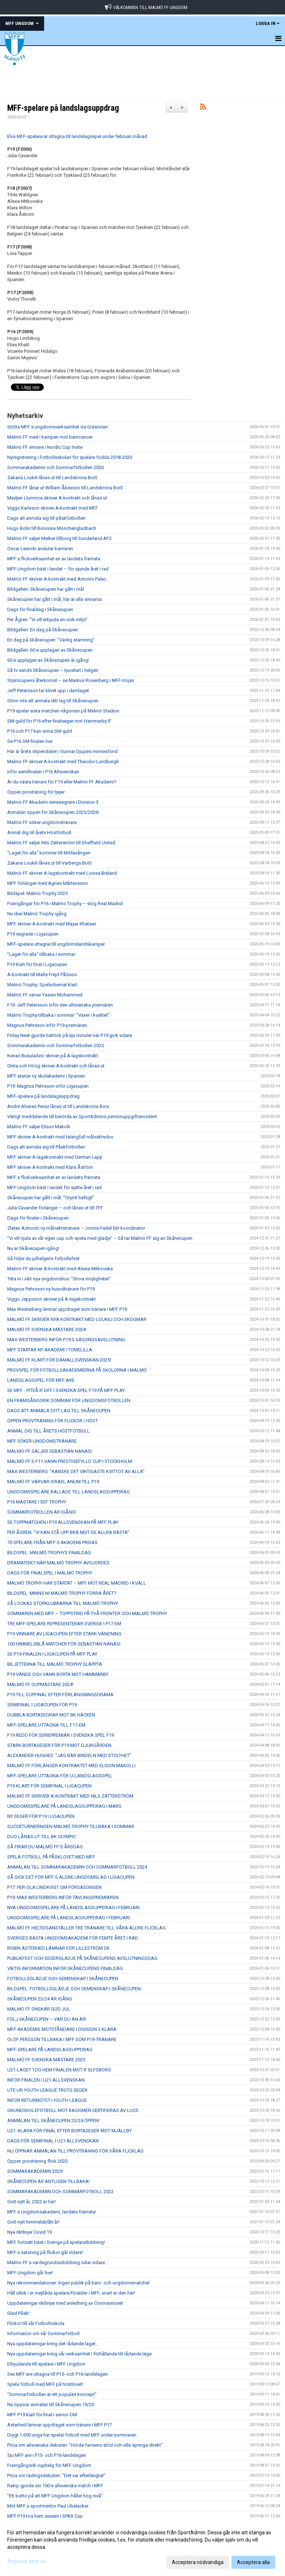 The height and width of the screenshot is (2576, 285). What do you see at coordinates (47, 2090) in the screenshot?
I see `UTE UR YOUTH LEAGUE TROTS SEGER` at bounding box center [47, 2090].